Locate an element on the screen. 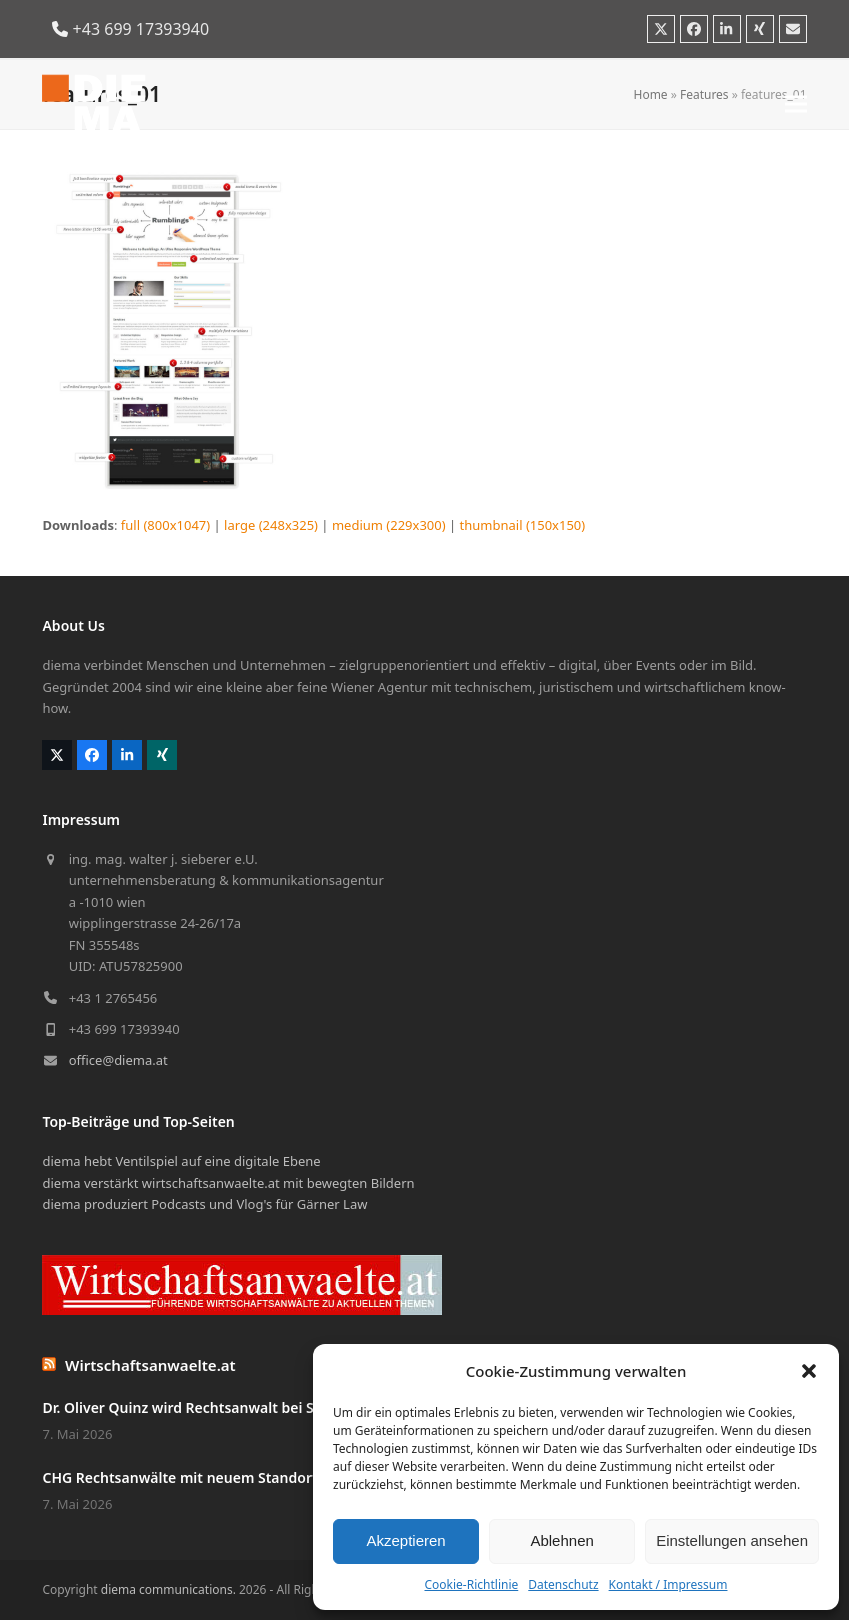  Cookie-Richtlinie is located at coordinates (471, 1584).